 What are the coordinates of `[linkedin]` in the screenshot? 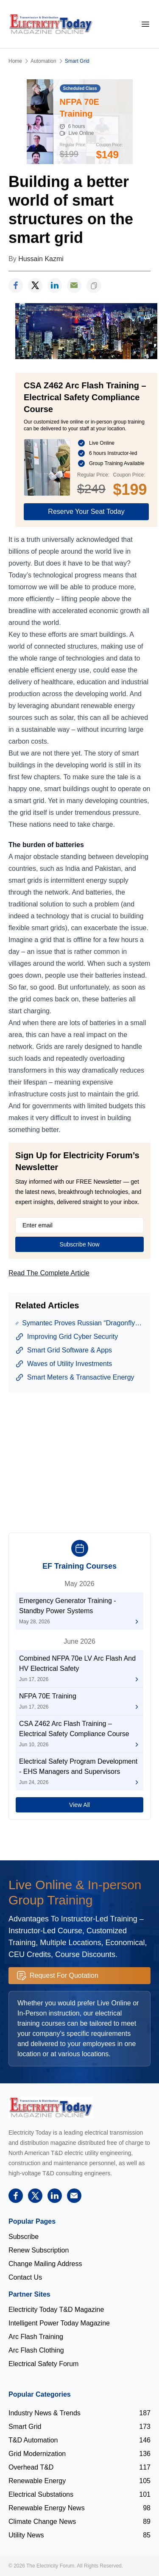 It's located at (54, 285).